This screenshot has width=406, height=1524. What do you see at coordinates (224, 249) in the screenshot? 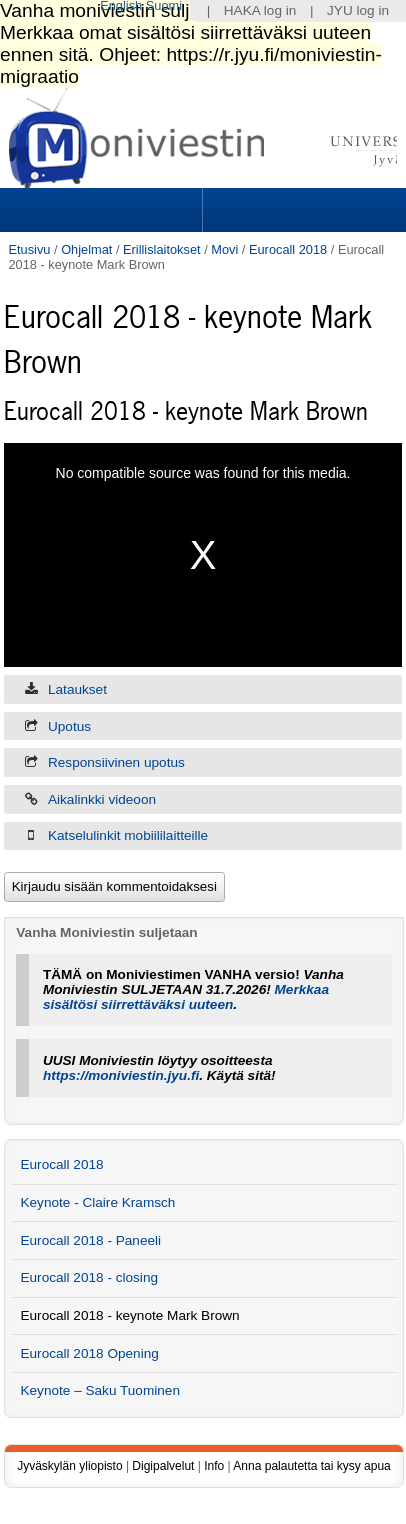
I see `Movi` at bounding box center [224, 249].